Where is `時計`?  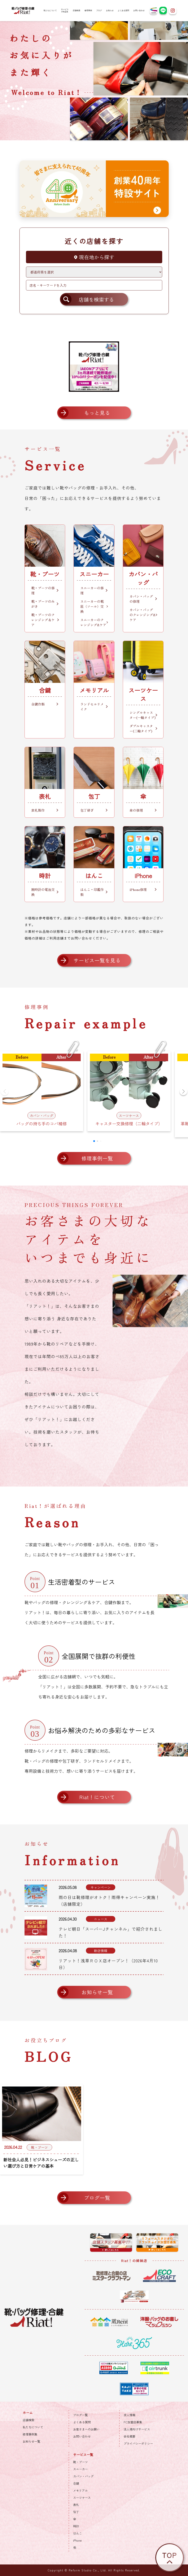
時計 is located at coordinates (76, 2526).